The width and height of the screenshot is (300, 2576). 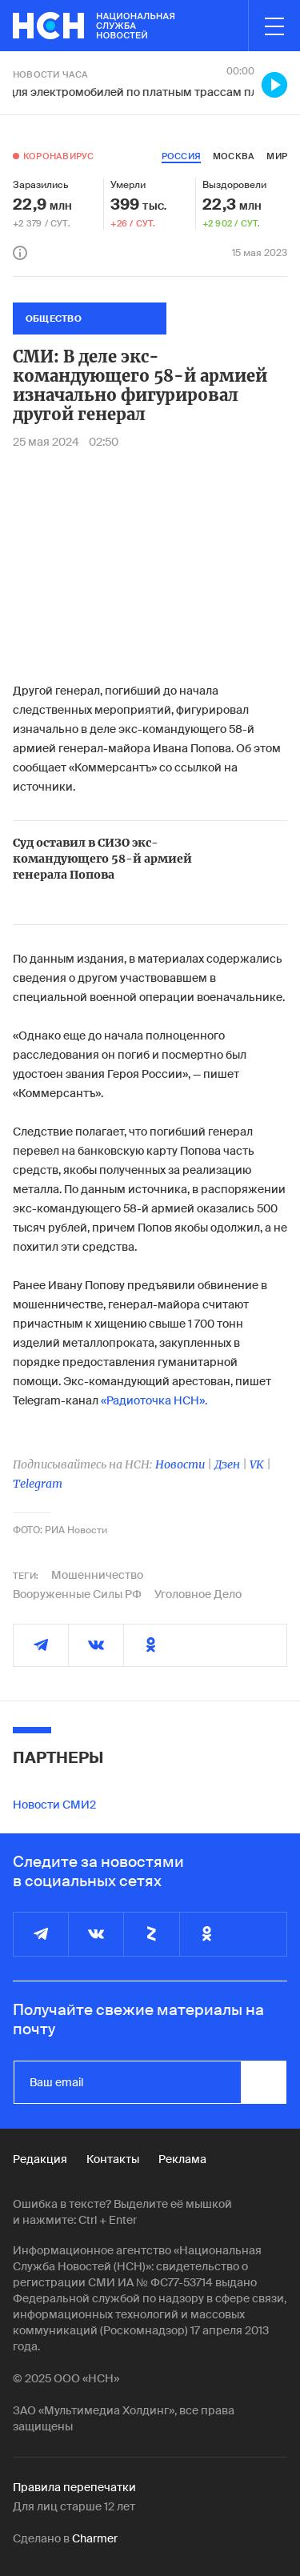 What do you see at coordinates (198, 1594) in the screenshot?
I see `Уголовное Дело` at bounding box center [198, 1594].